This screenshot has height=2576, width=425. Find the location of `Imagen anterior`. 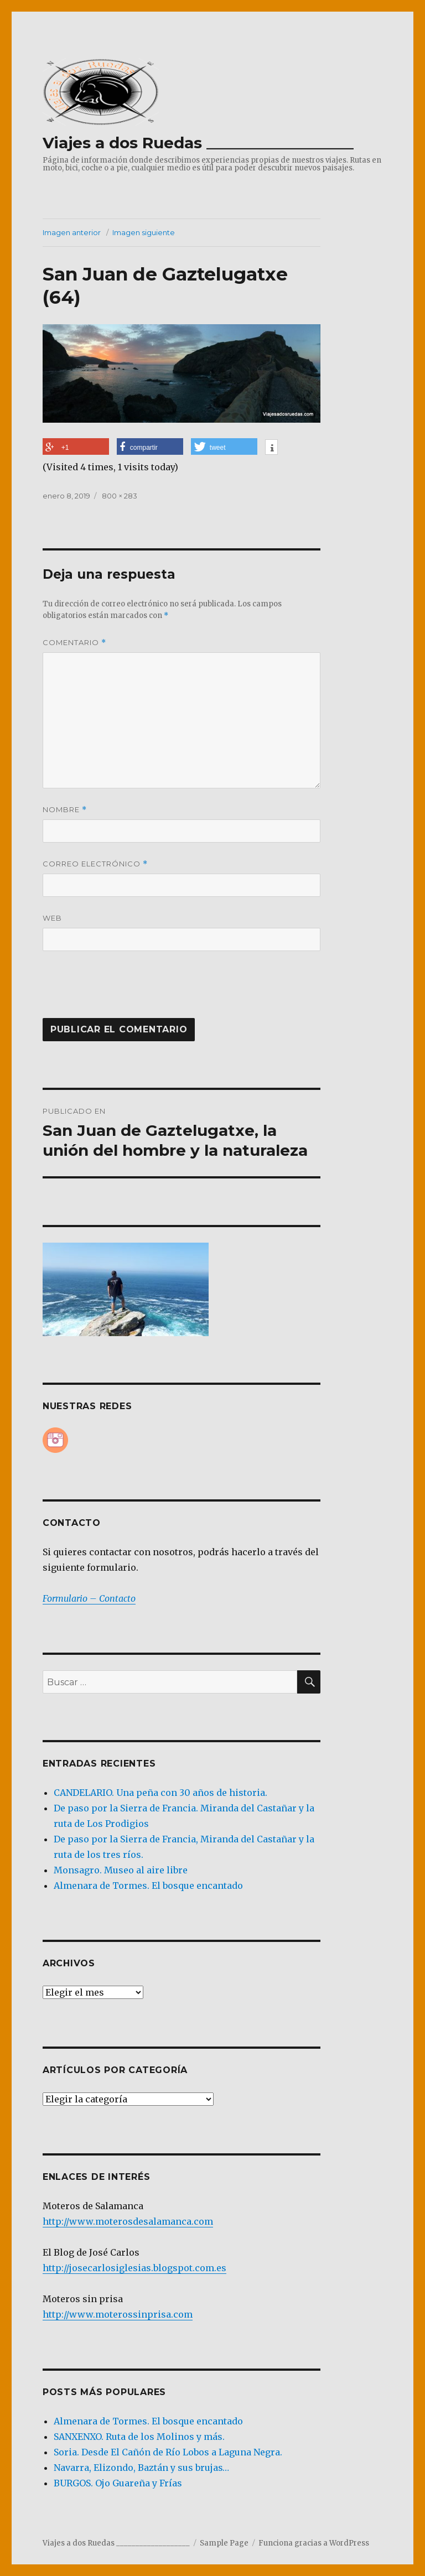

Imagen anterior is located at coordinates (72, 232).